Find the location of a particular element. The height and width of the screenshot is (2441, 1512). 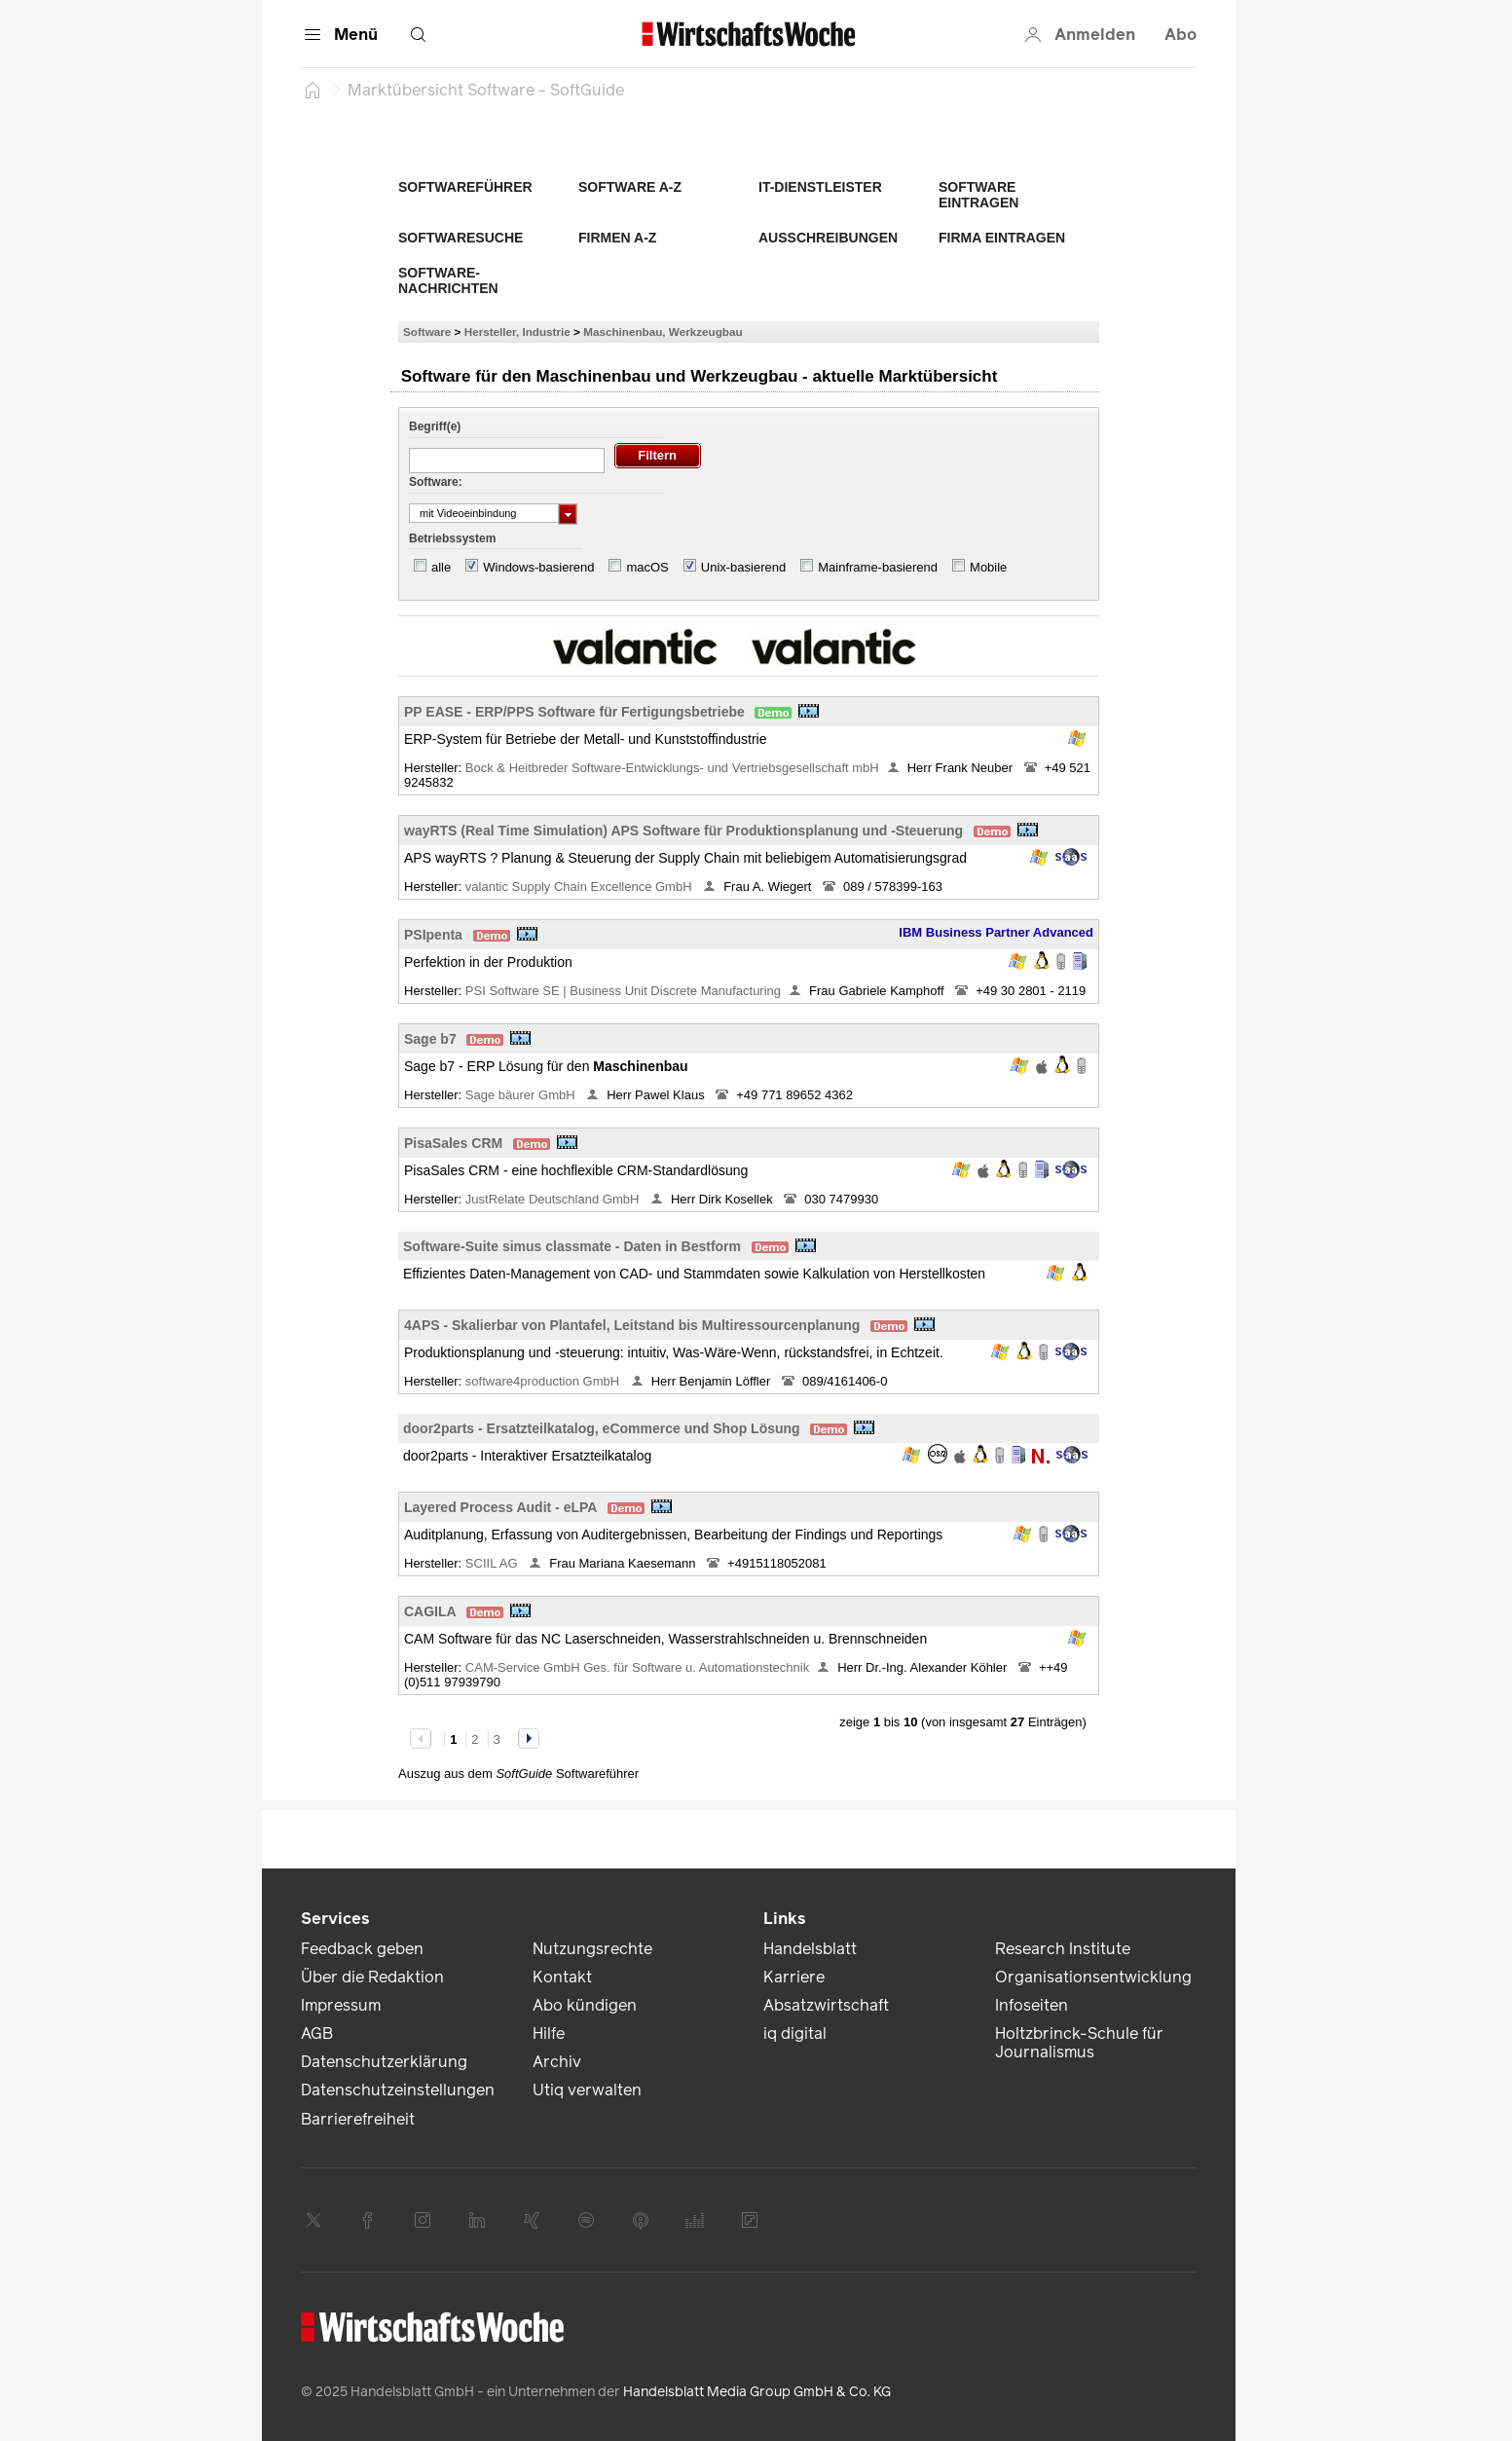

JustRelate Deutschland GmbH is located at coordinates (554, 1199).